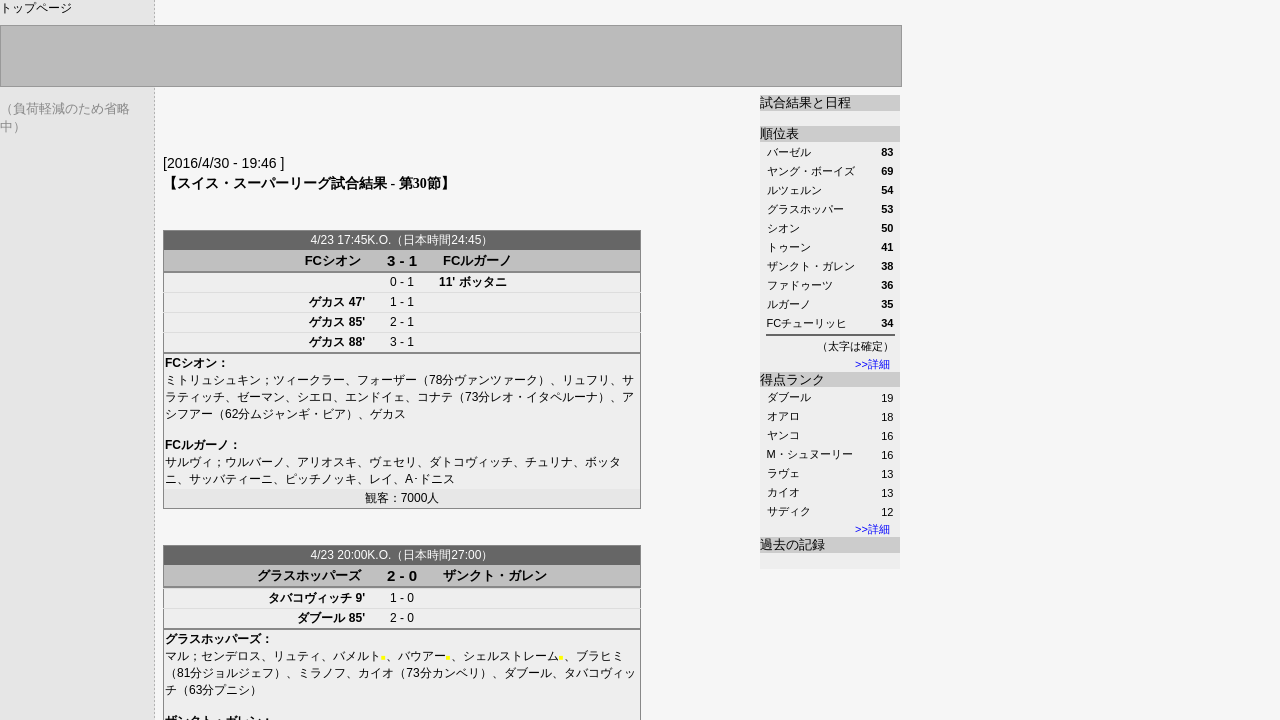  What do you see at coordinates (310, 598) in the screenshot?
I see `タバコヴィッチ` at bounding box center [310, 598].